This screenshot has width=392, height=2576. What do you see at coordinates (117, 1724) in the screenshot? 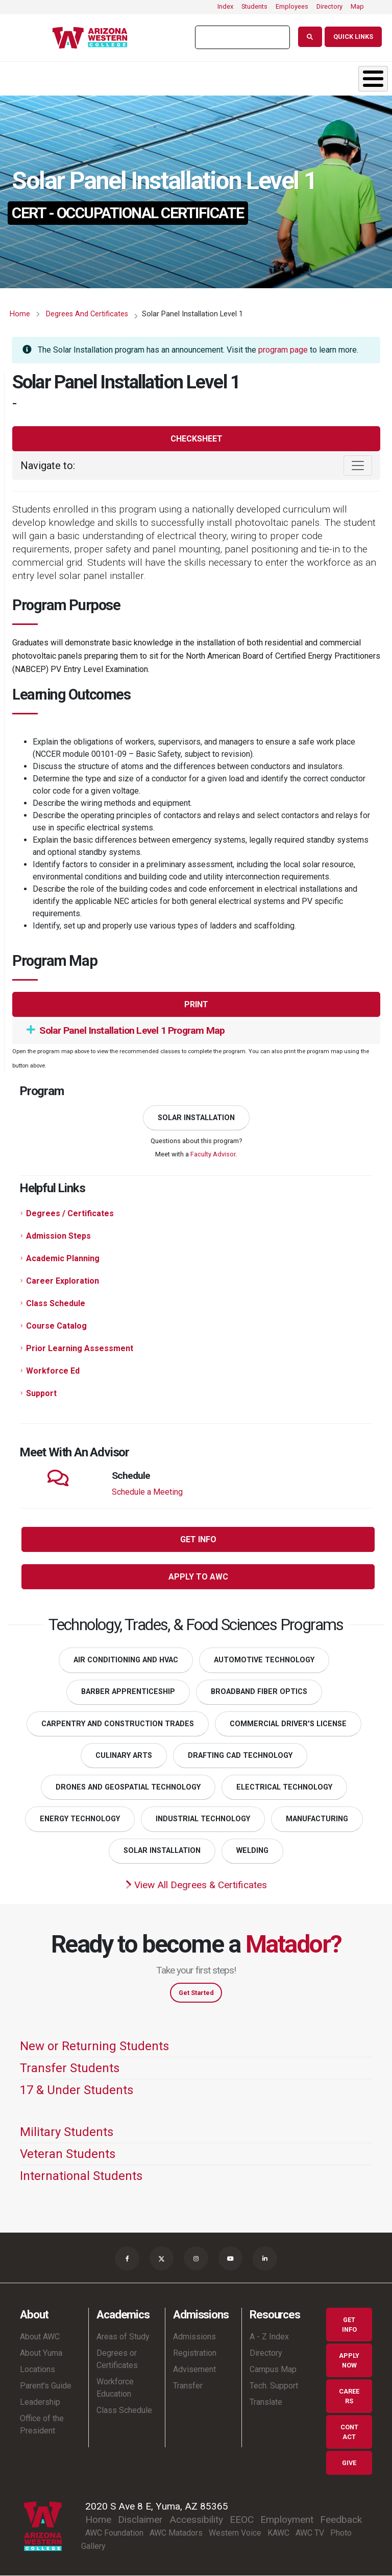
I see `Carpentry and Construction Trades` at bounding box center [117, 1724].